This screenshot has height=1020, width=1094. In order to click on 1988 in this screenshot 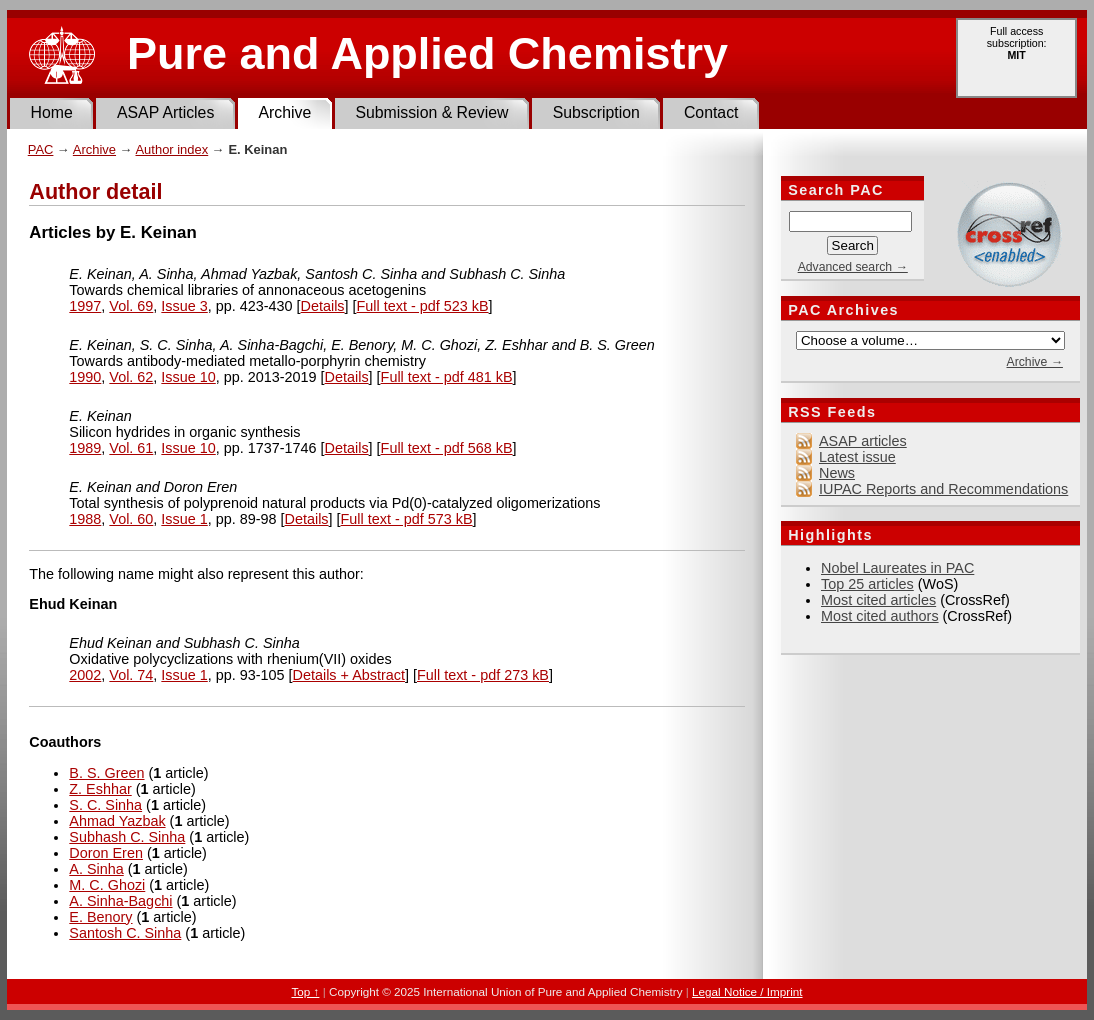, I will do `click(85, 519)`.